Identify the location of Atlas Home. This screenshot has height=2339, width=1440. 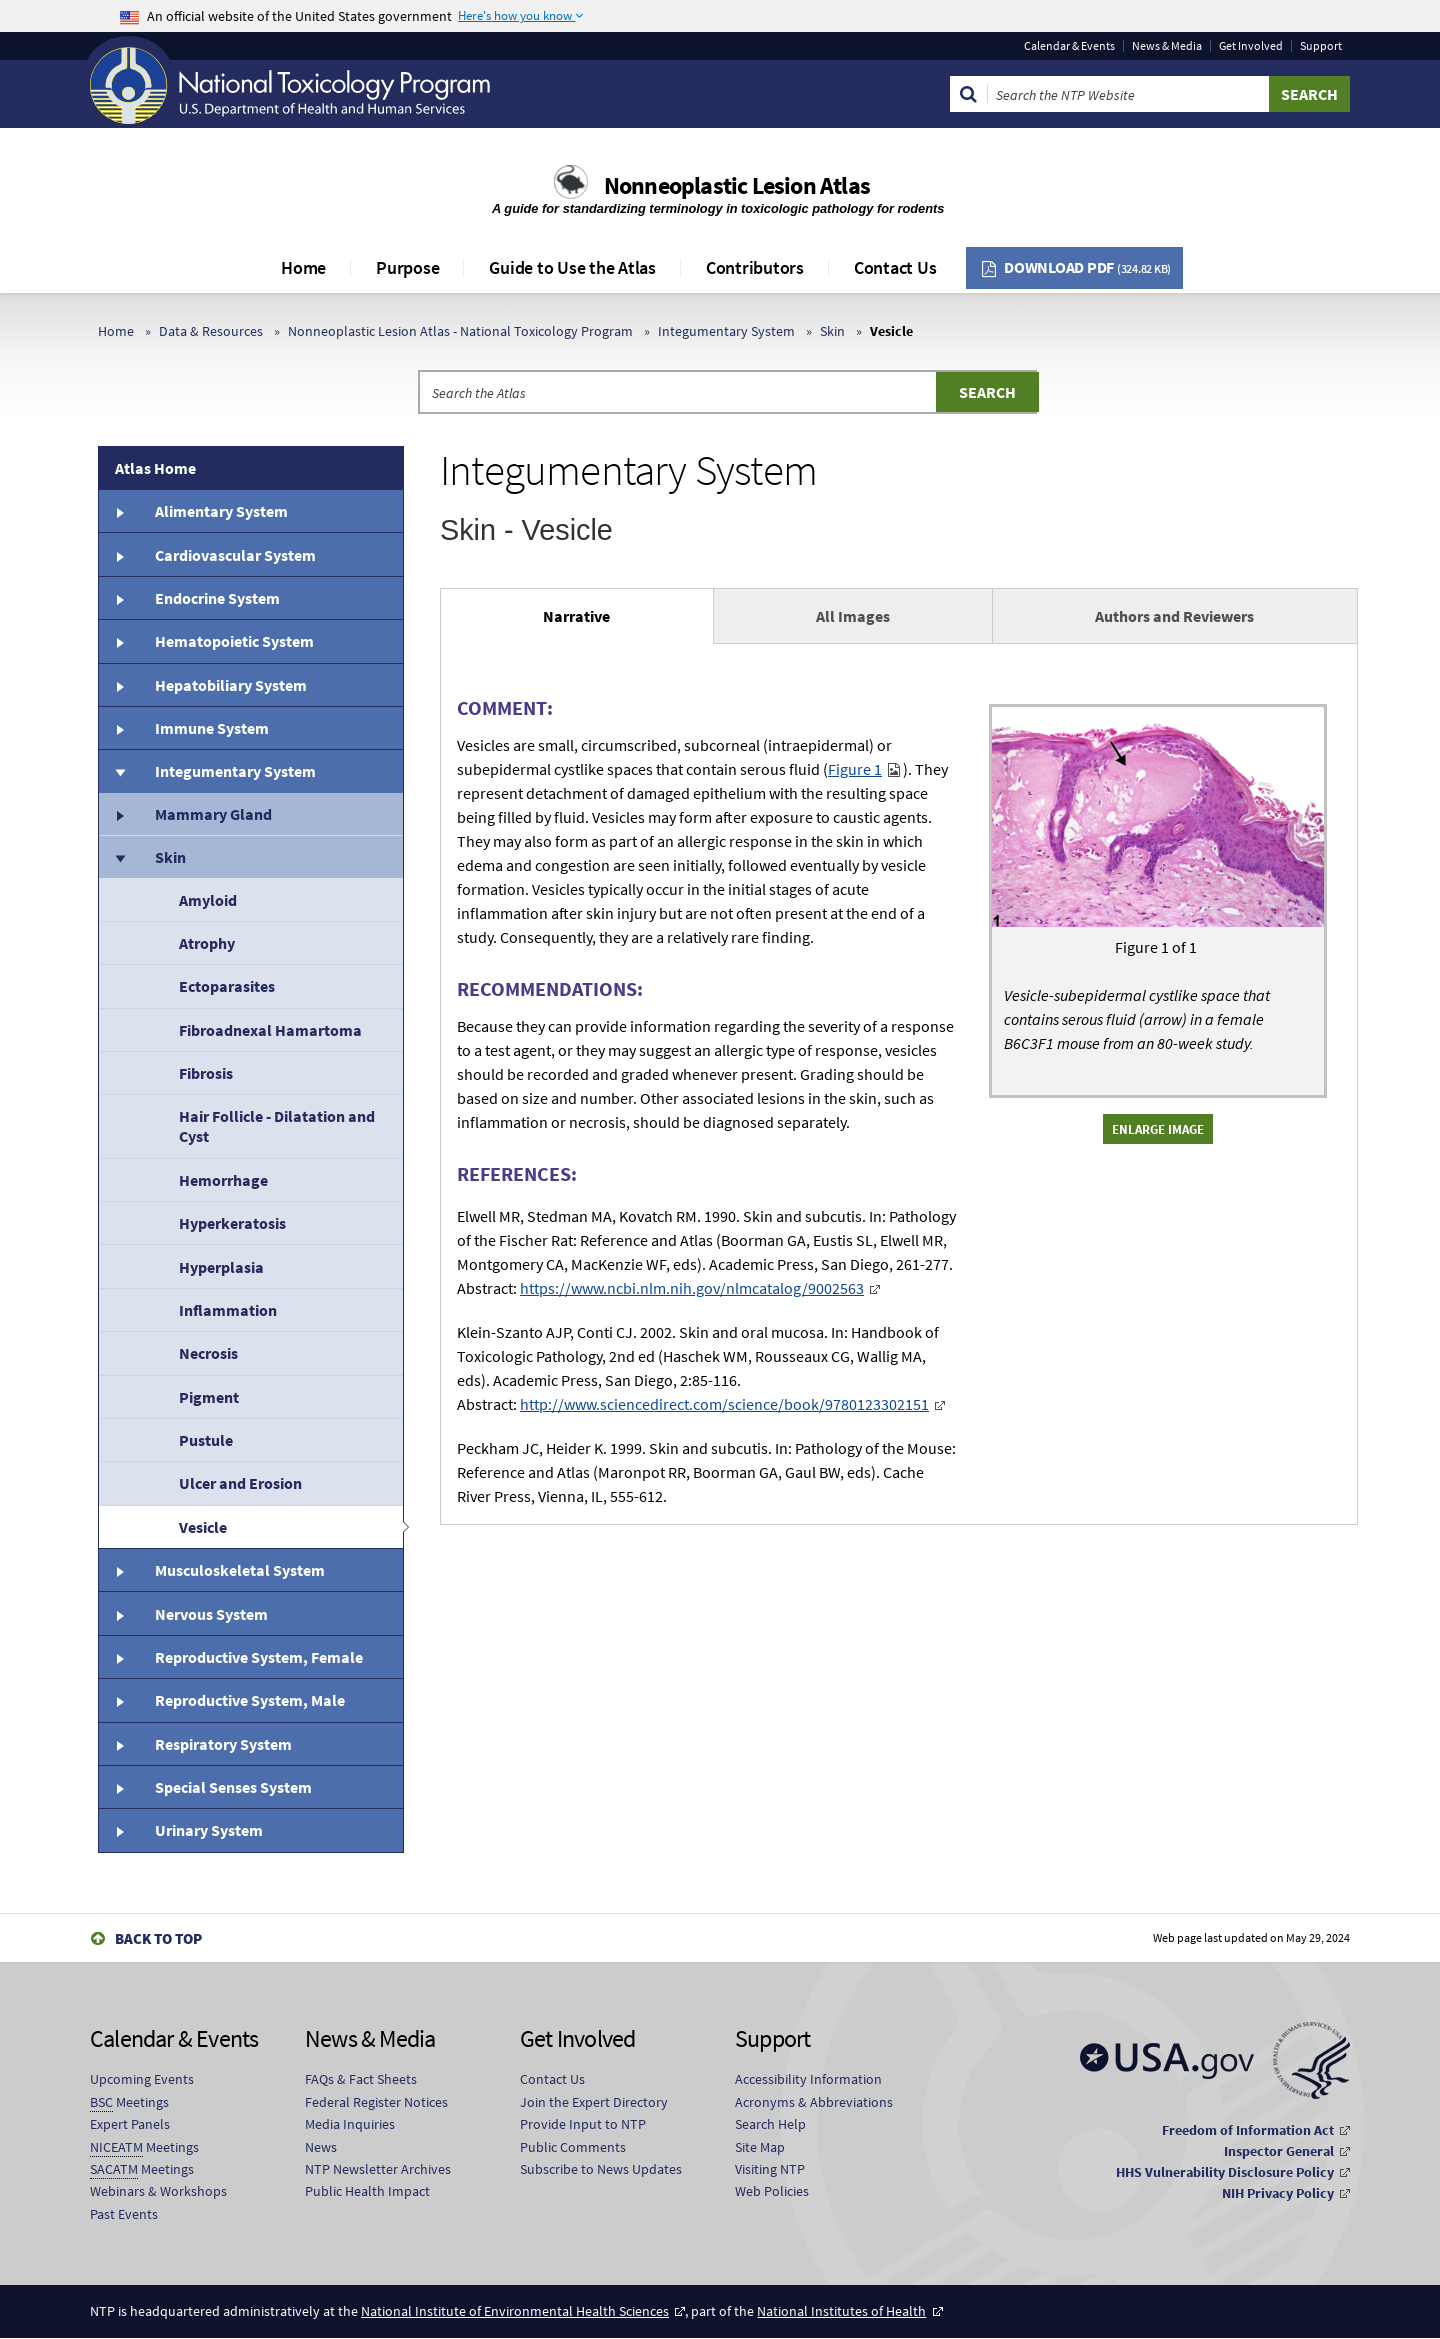
(155, 468).